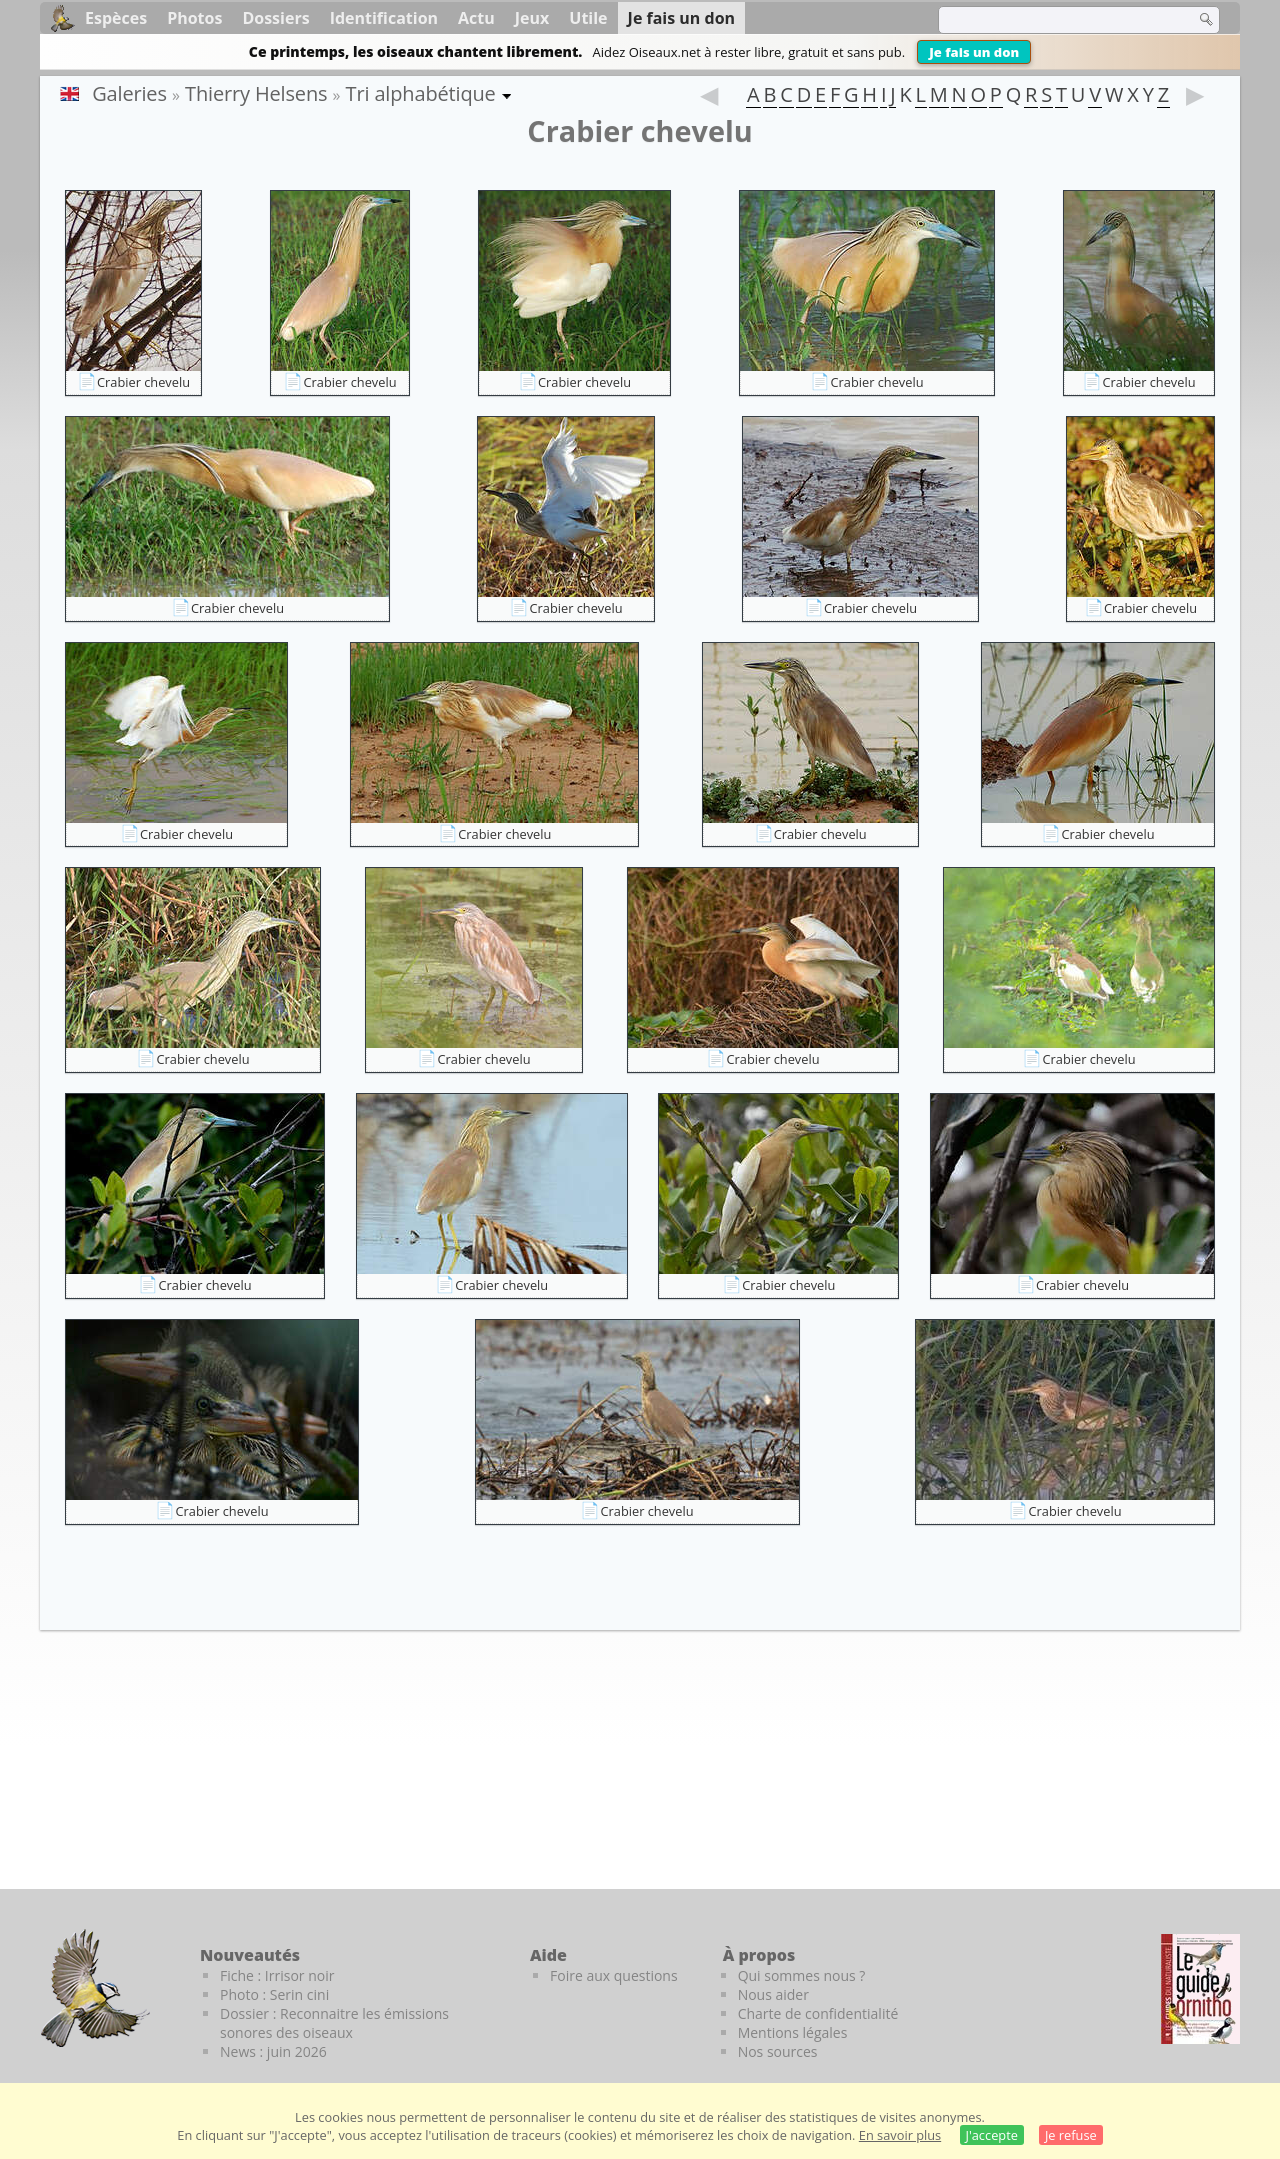 The image size is (1280, 2159). What do you see at coordinates (194, 18) in the screenshot?
I see `Photos` at bounding box center [194, 18].